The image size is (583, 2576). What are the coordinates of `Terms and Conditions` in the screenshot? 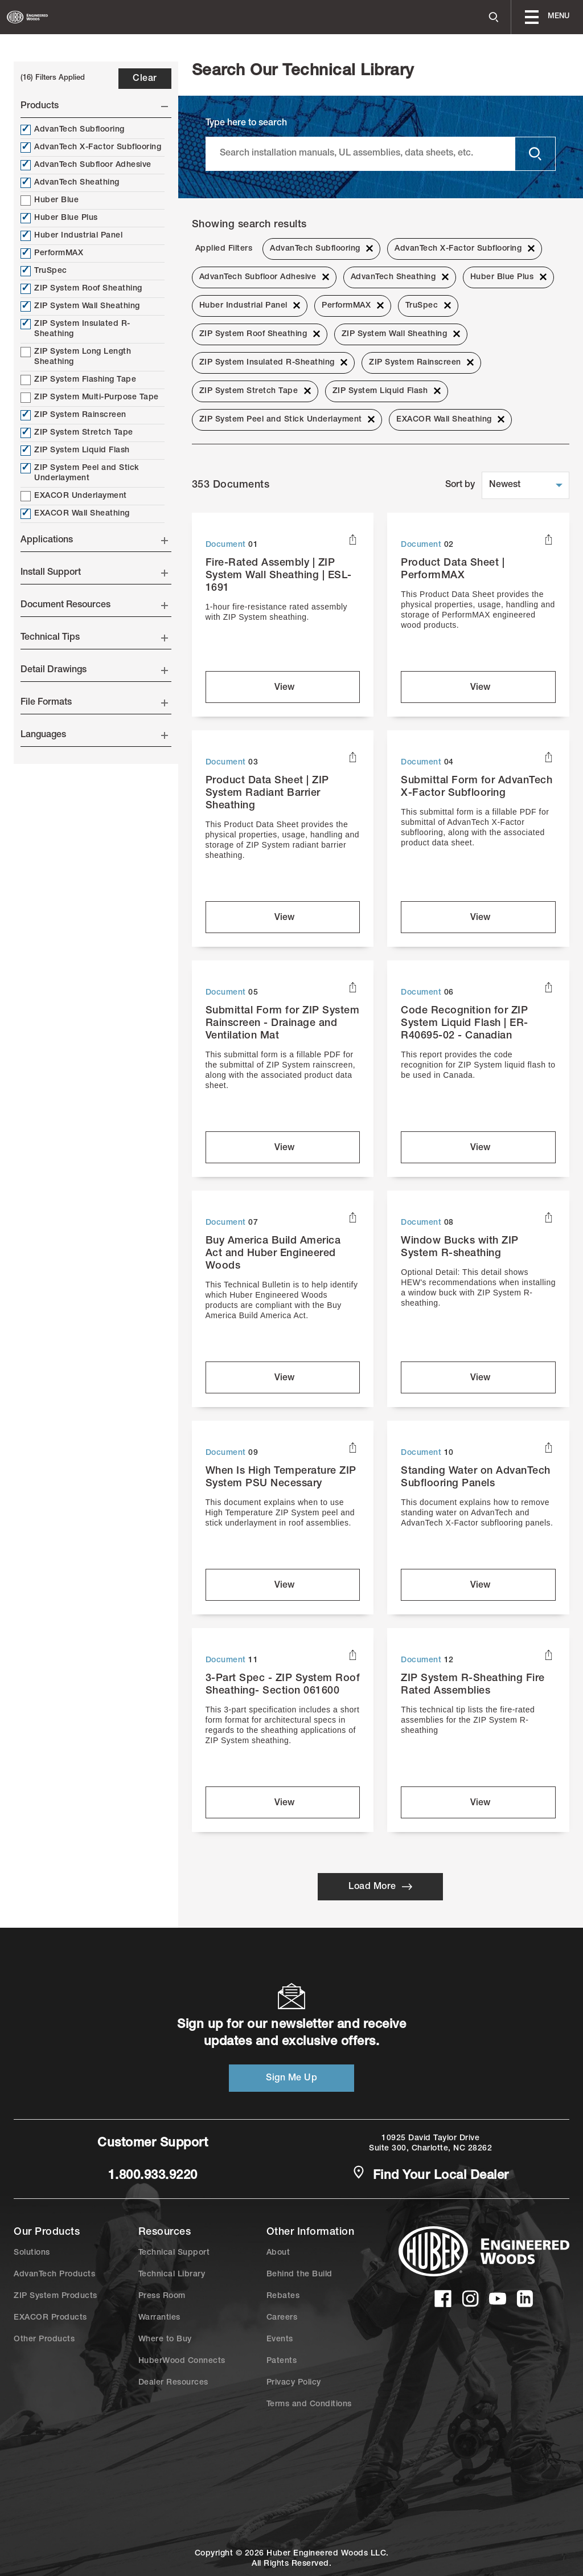 It's located at (309, 2405).